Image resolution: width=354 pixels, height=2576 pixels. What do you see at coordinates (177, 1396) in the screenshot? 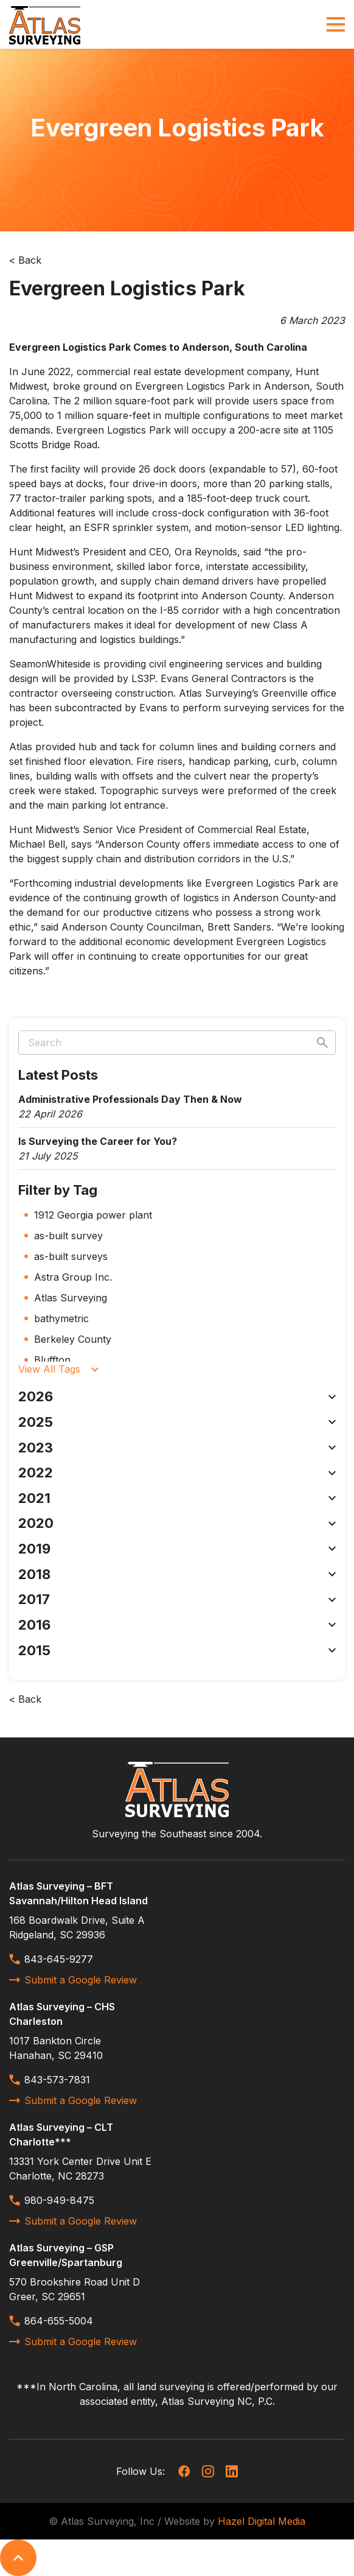
I see `2026` at bounding box center [177, 1396].